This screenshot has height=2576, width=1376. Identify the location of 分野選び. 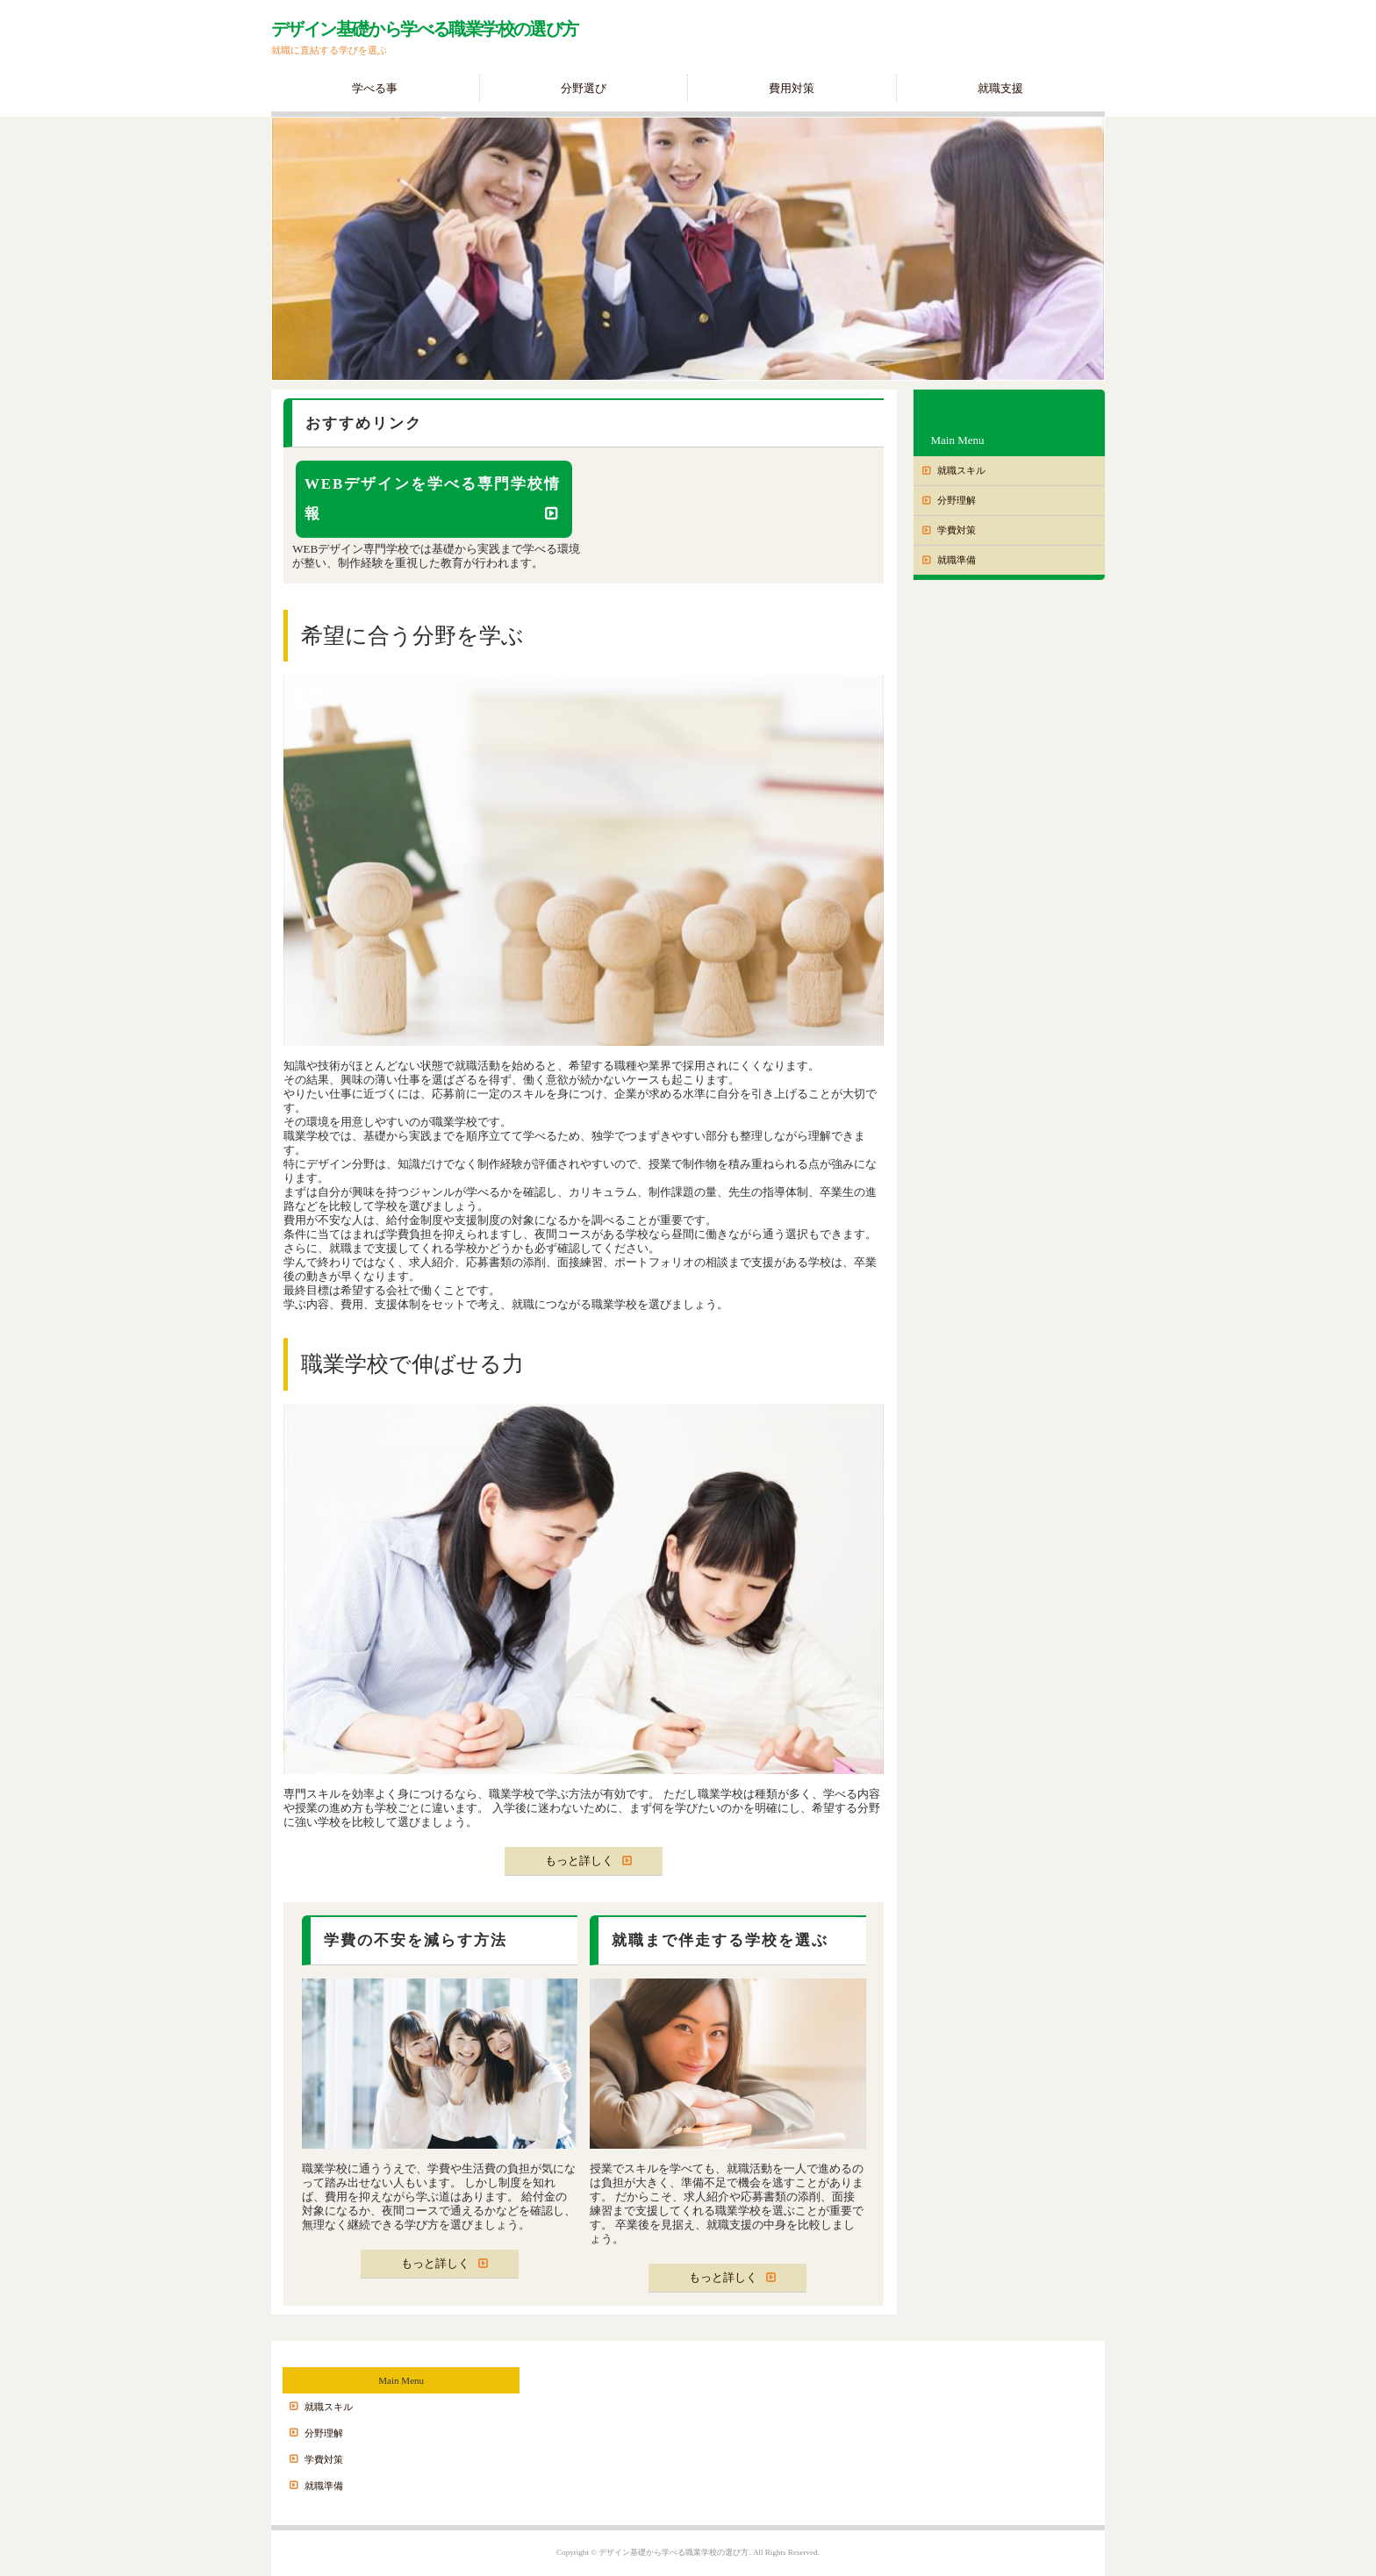
(583, 88).